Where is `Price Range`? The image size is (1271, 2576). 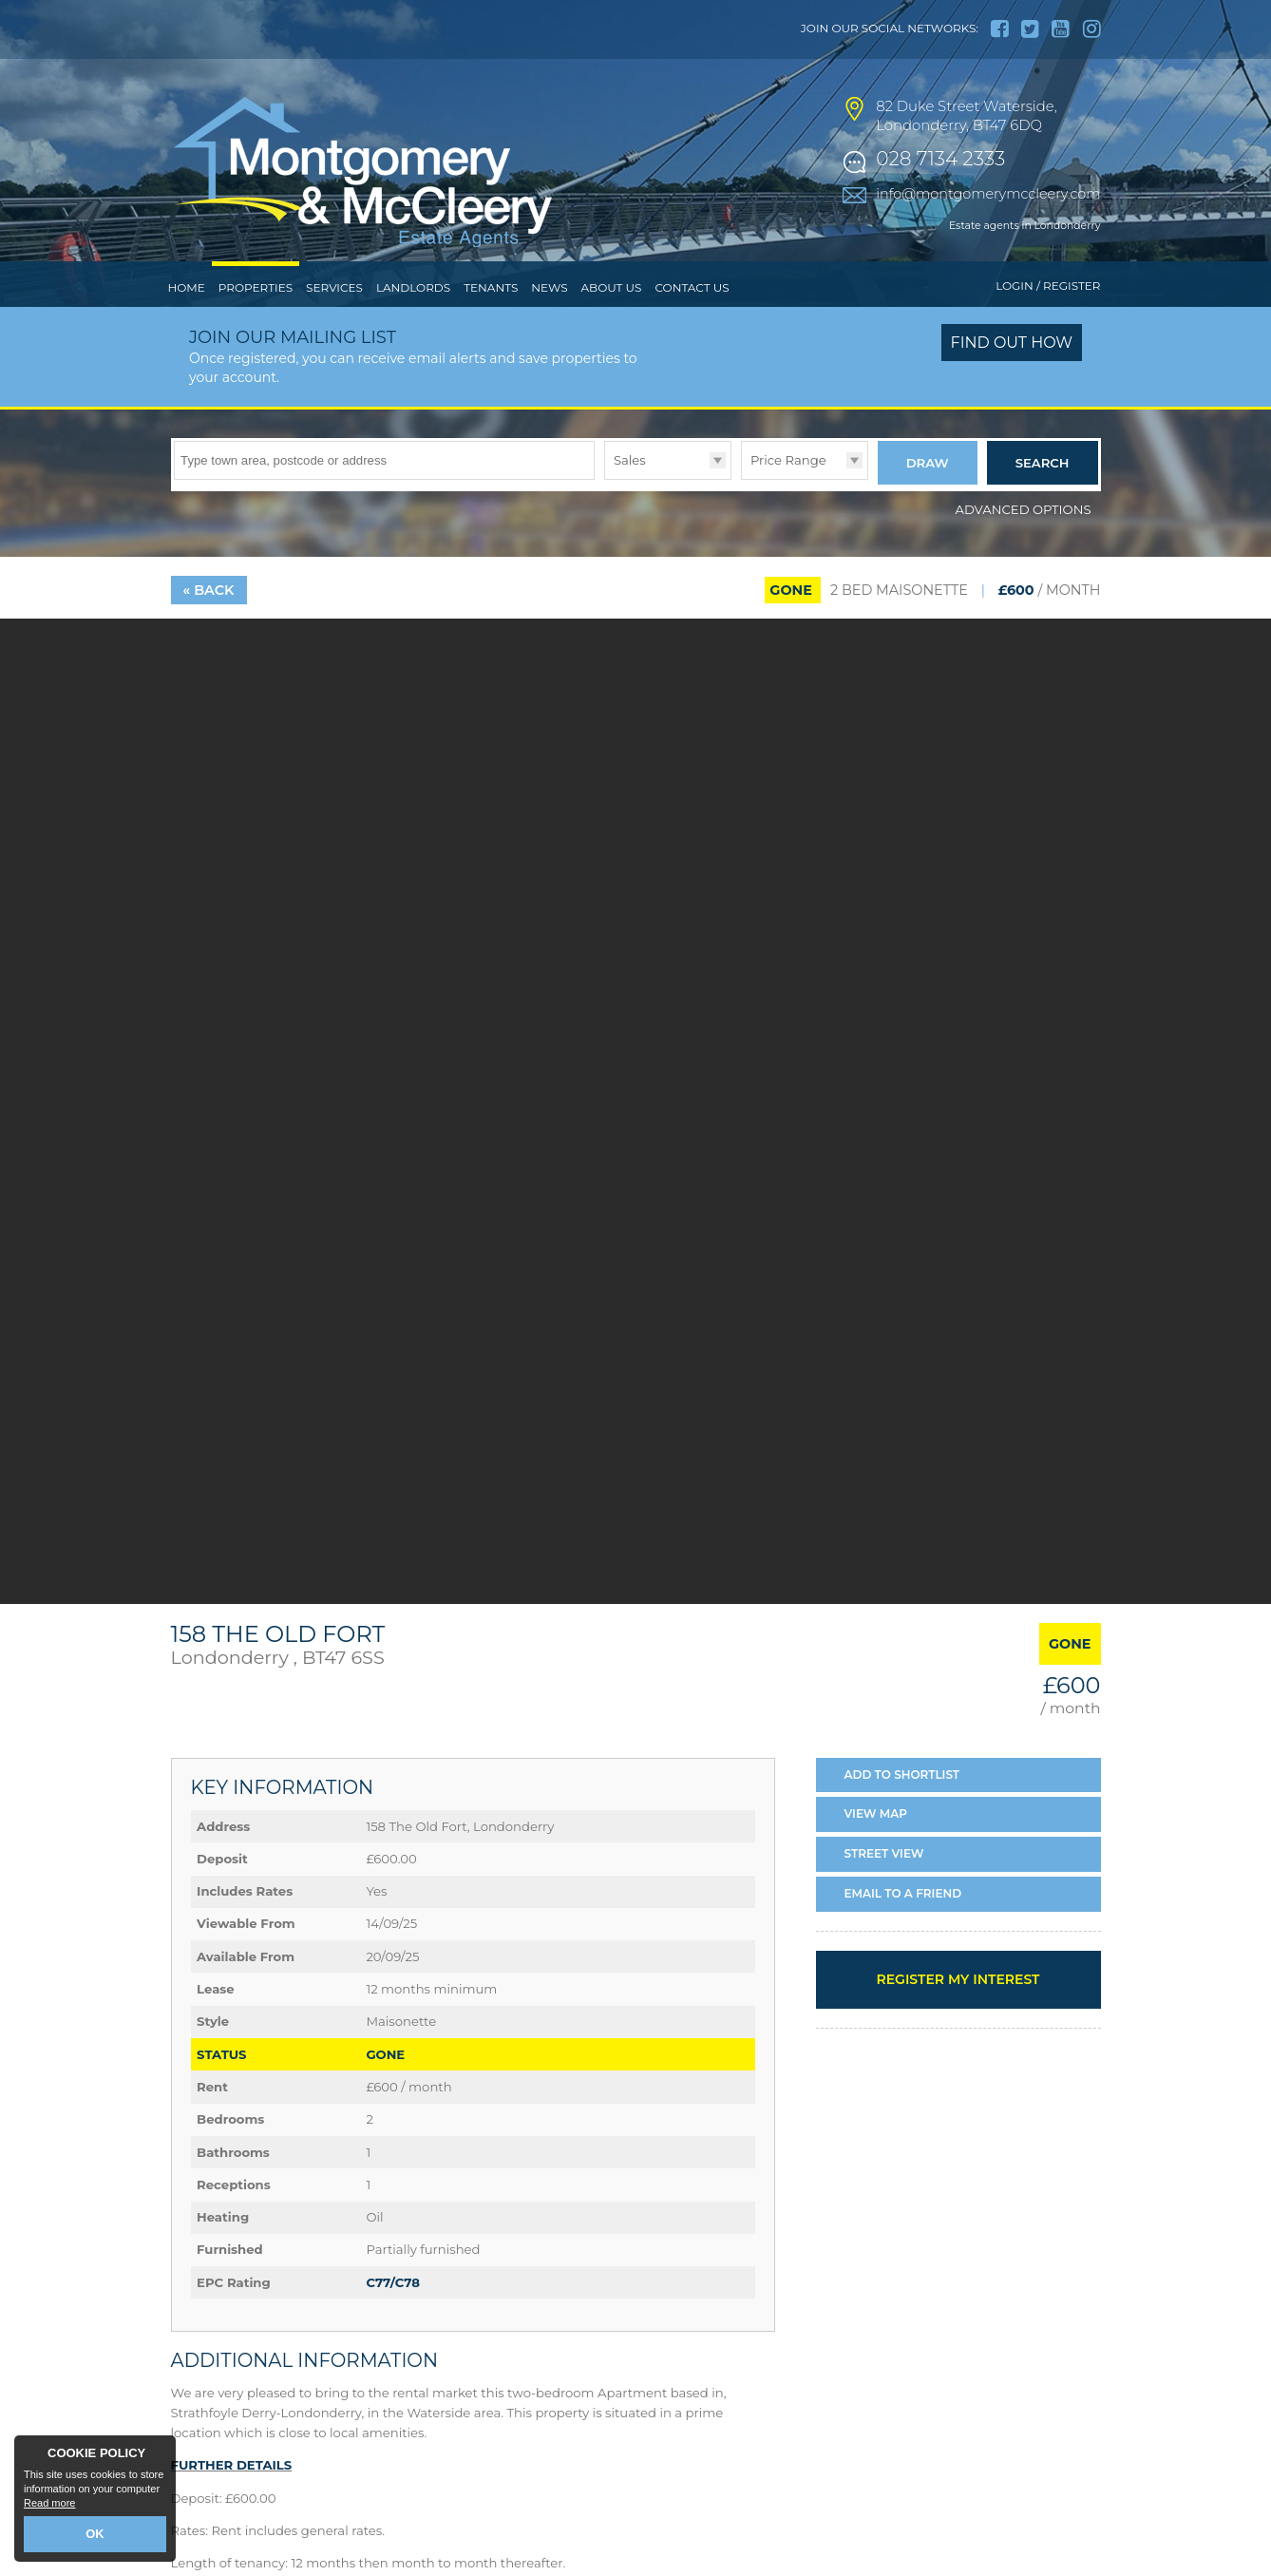
Price Range is located at coordinates (788, 498).